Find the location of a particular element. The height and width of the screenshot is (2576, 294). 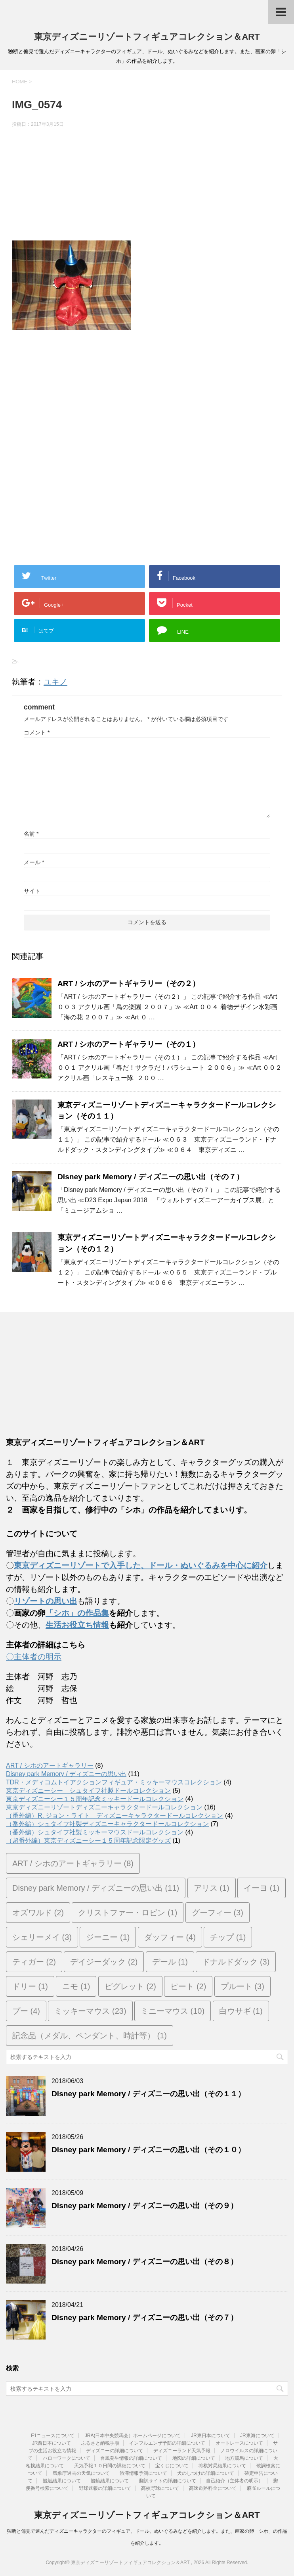

地方競馬について is located at coordinates (244, 2458).